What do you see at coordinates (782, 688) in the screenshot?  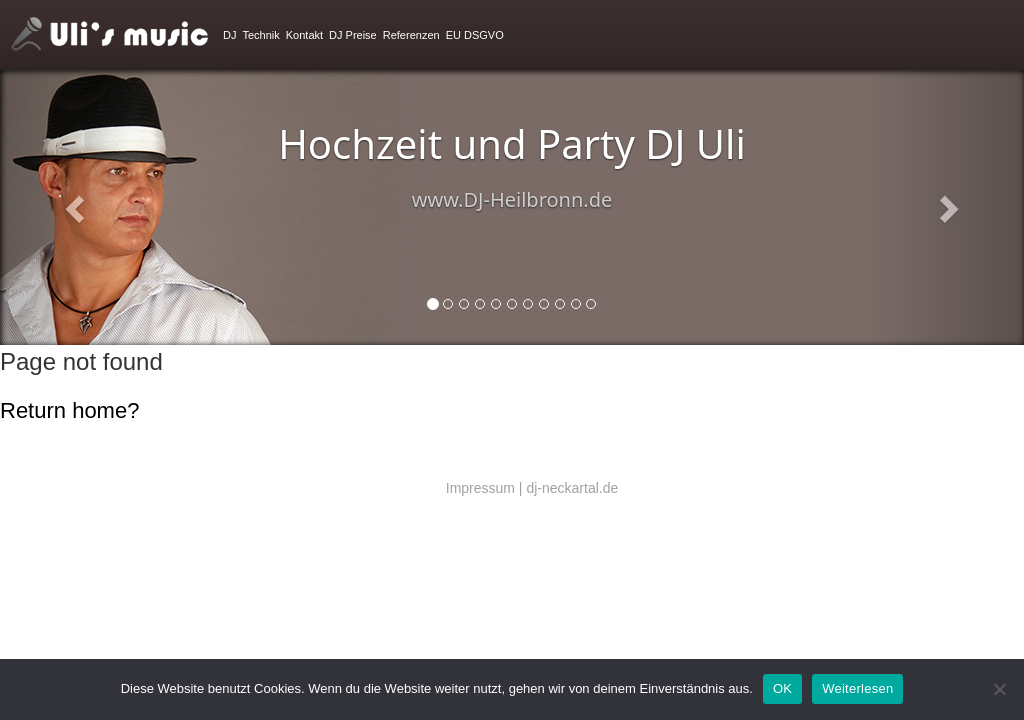 I see `OK` at bounding box center [782, 688].